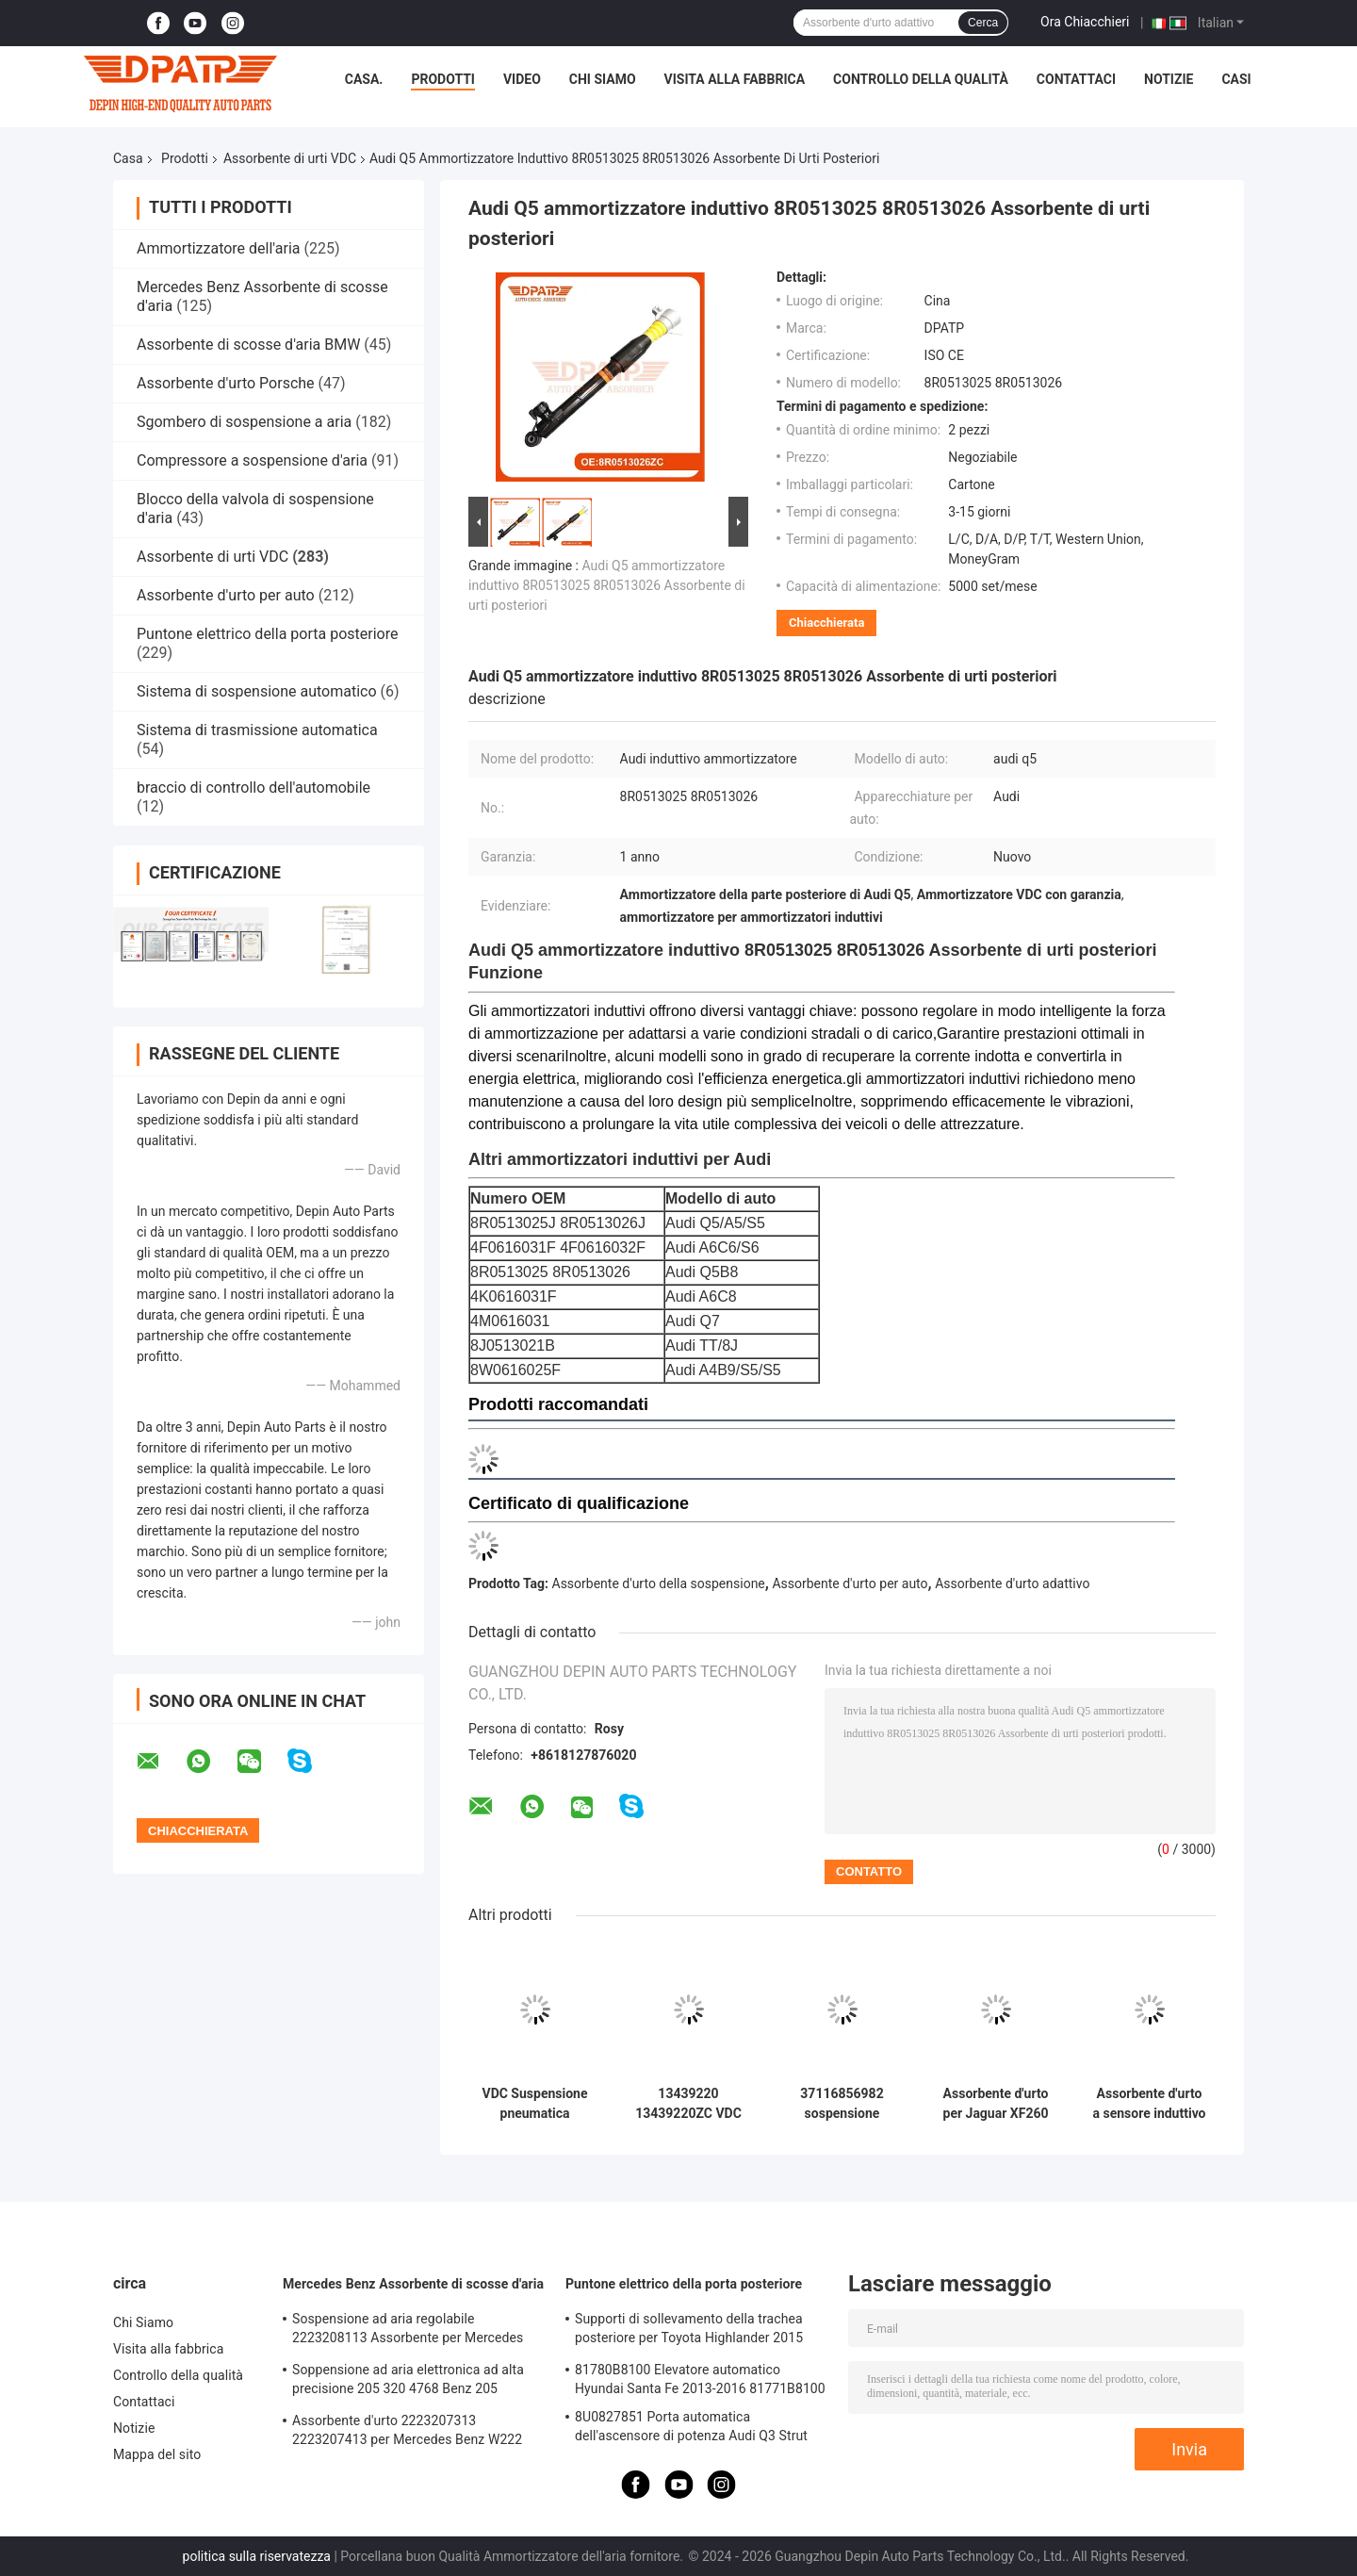  Describe the element at coordinates (920, 79) in the screenshot. I see `Controllo della qualità` at that location.